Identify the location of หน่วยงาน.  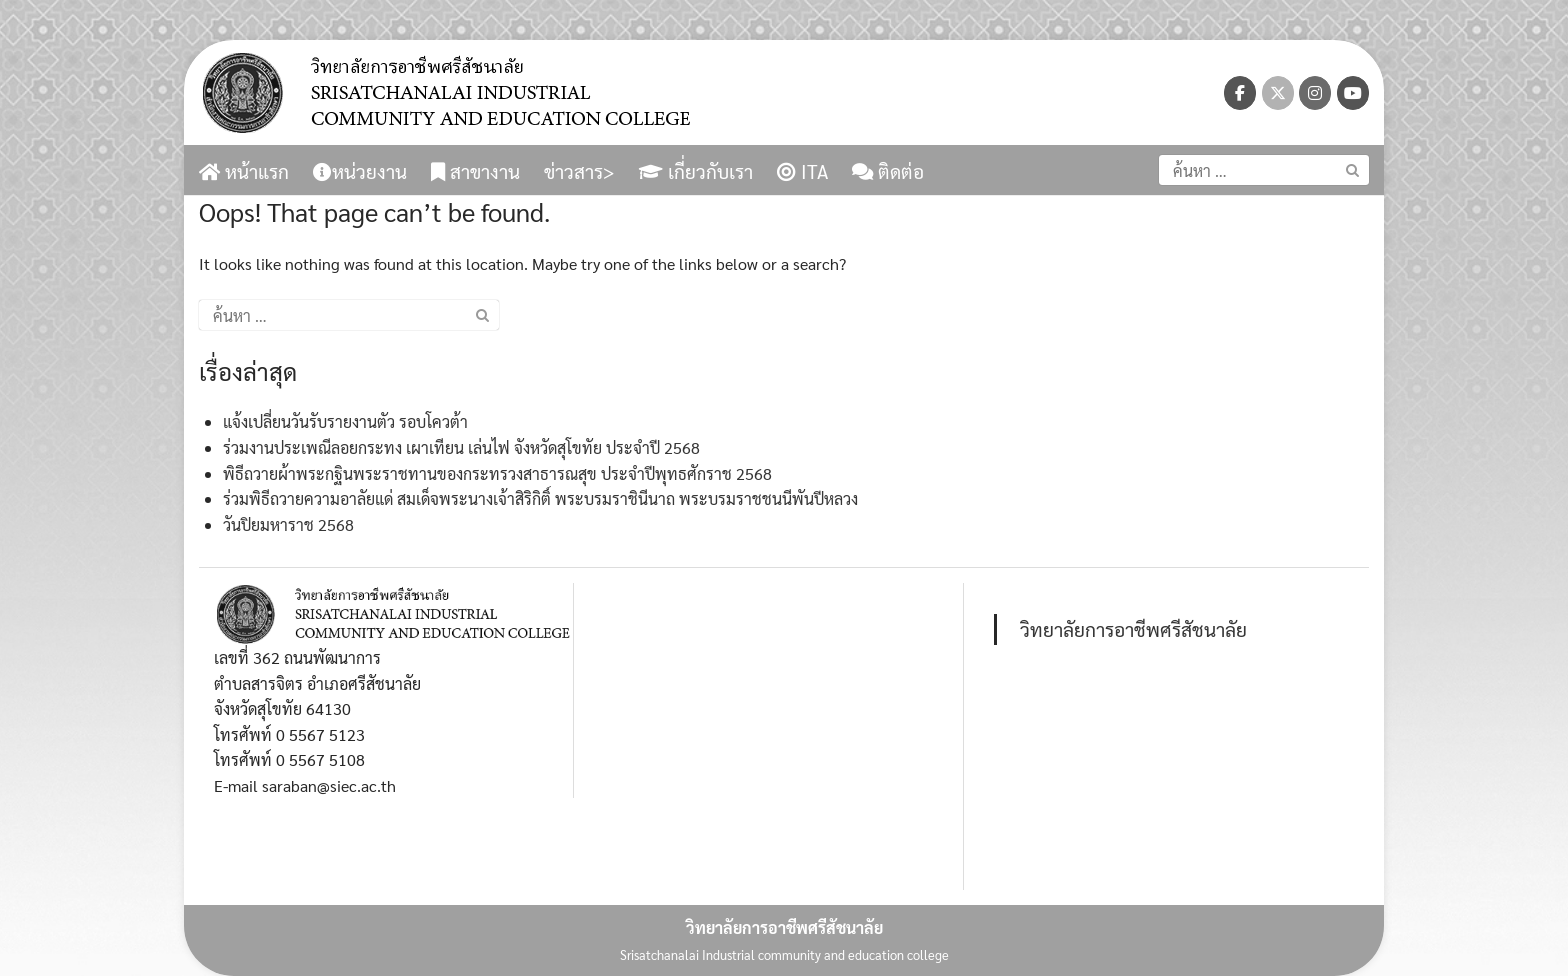
(360, 171).